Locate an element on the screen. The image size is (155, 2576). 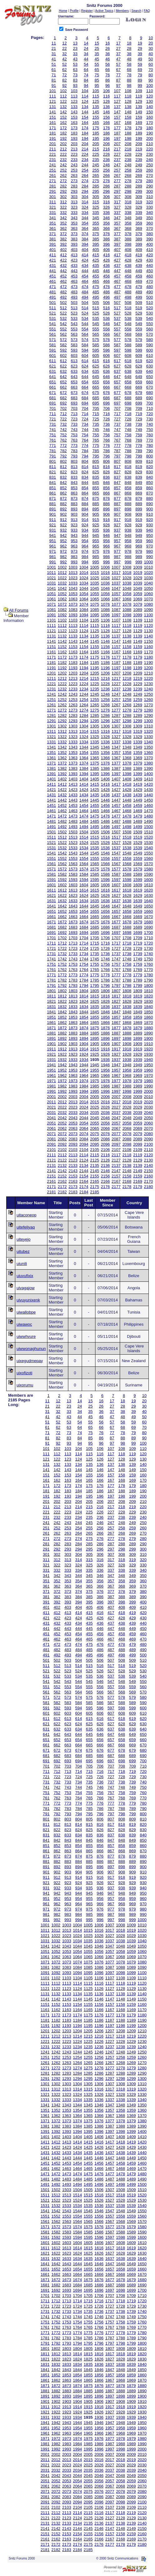
1178 is located at coordinates (126, 657).